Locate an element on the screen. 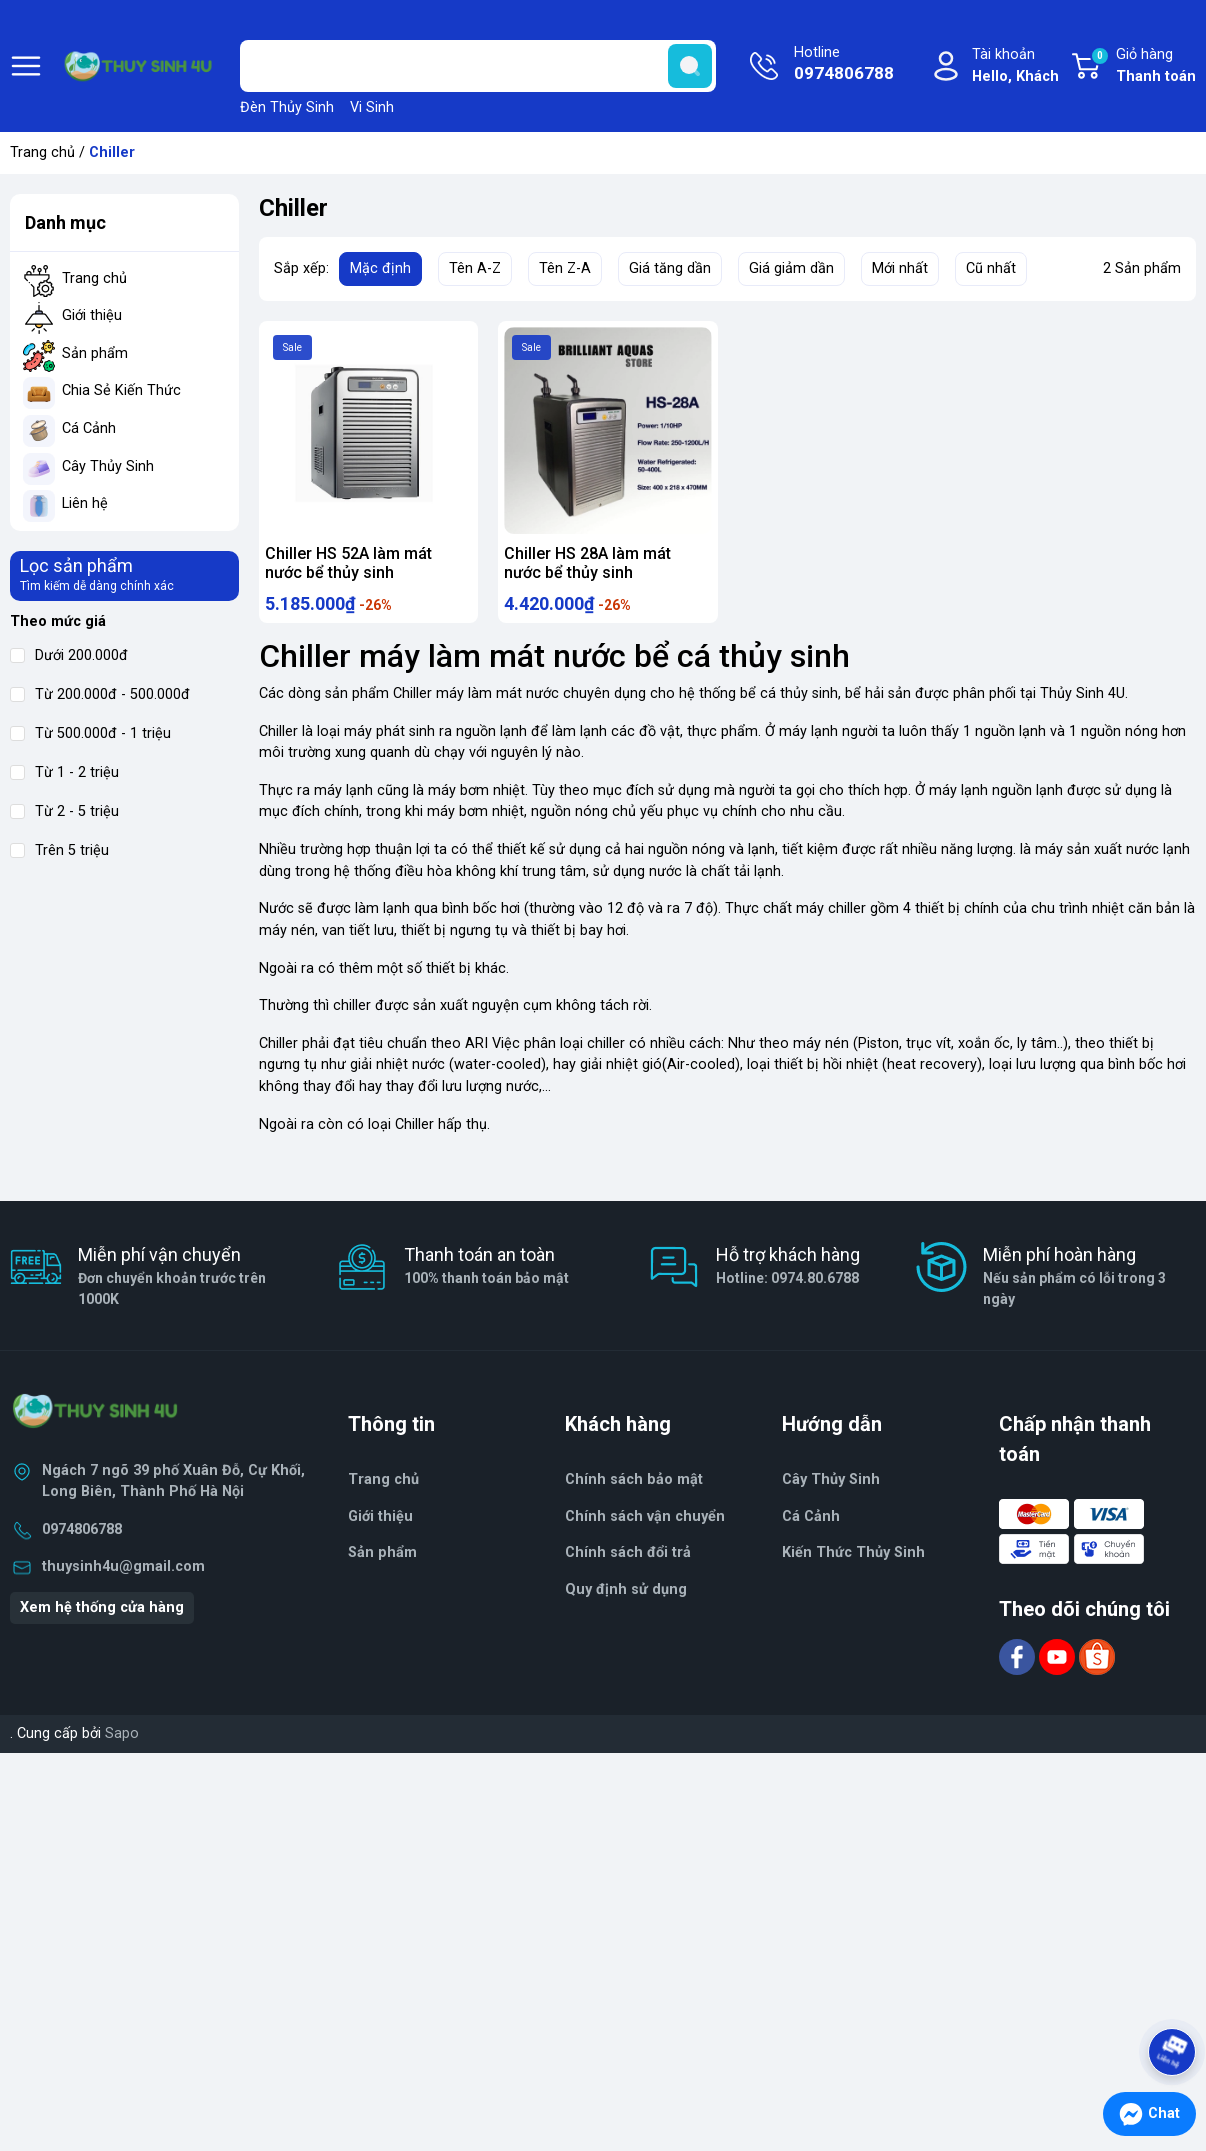 The height and width of the screenshot is (2151, 1206). Dưới 200.000đ is located at coordinates (69, 655).